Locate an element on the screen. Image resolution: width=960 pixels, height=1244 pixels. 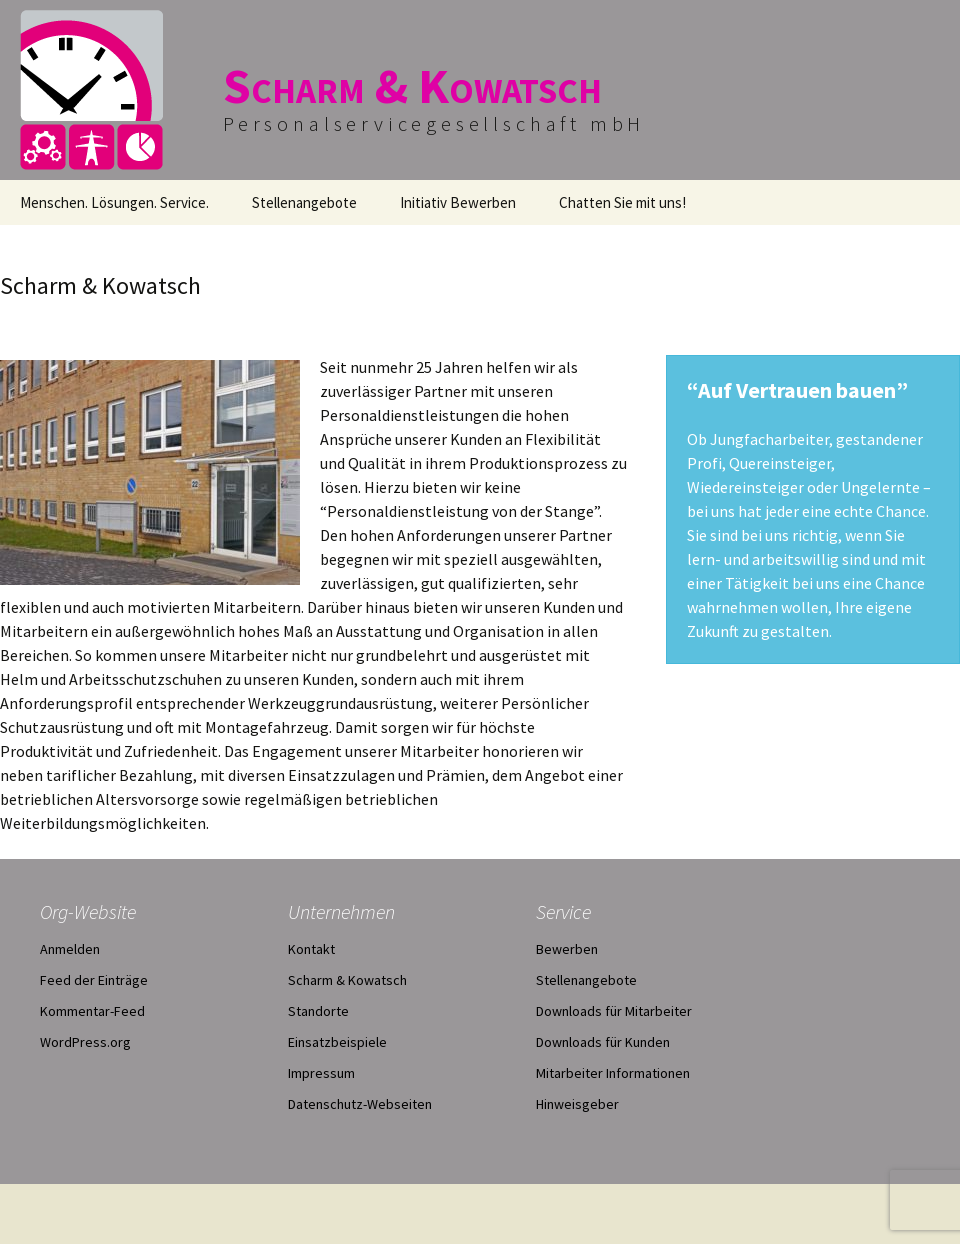
Impressum is located at coordinates (321, 1073).